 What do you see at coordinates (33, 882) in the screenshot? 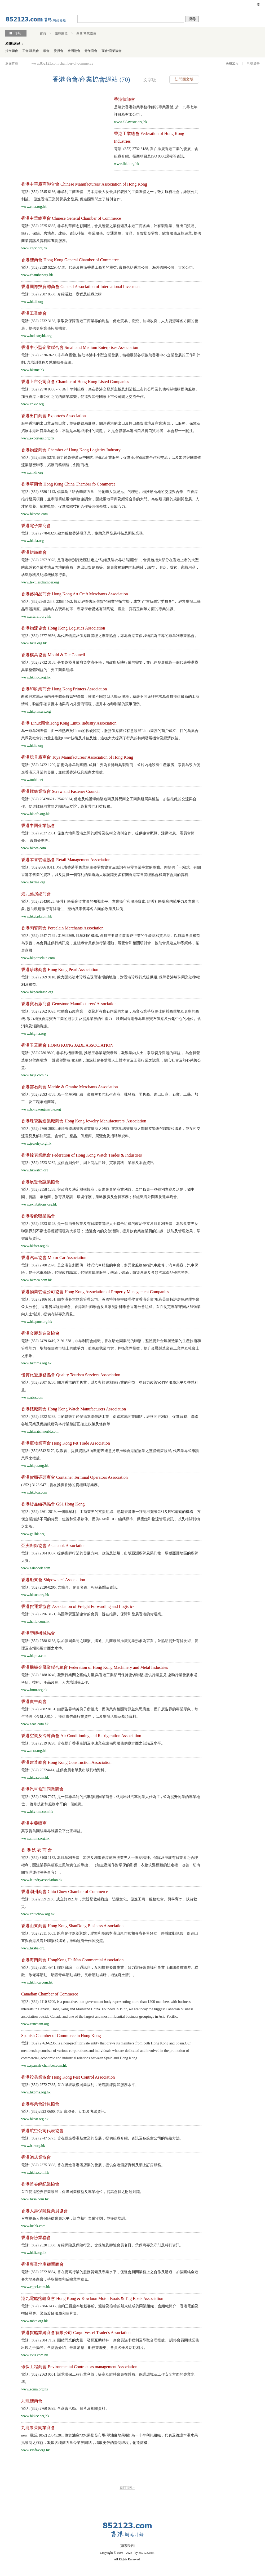
I see `www.hkrma.org` at bounding box center [33, 882].